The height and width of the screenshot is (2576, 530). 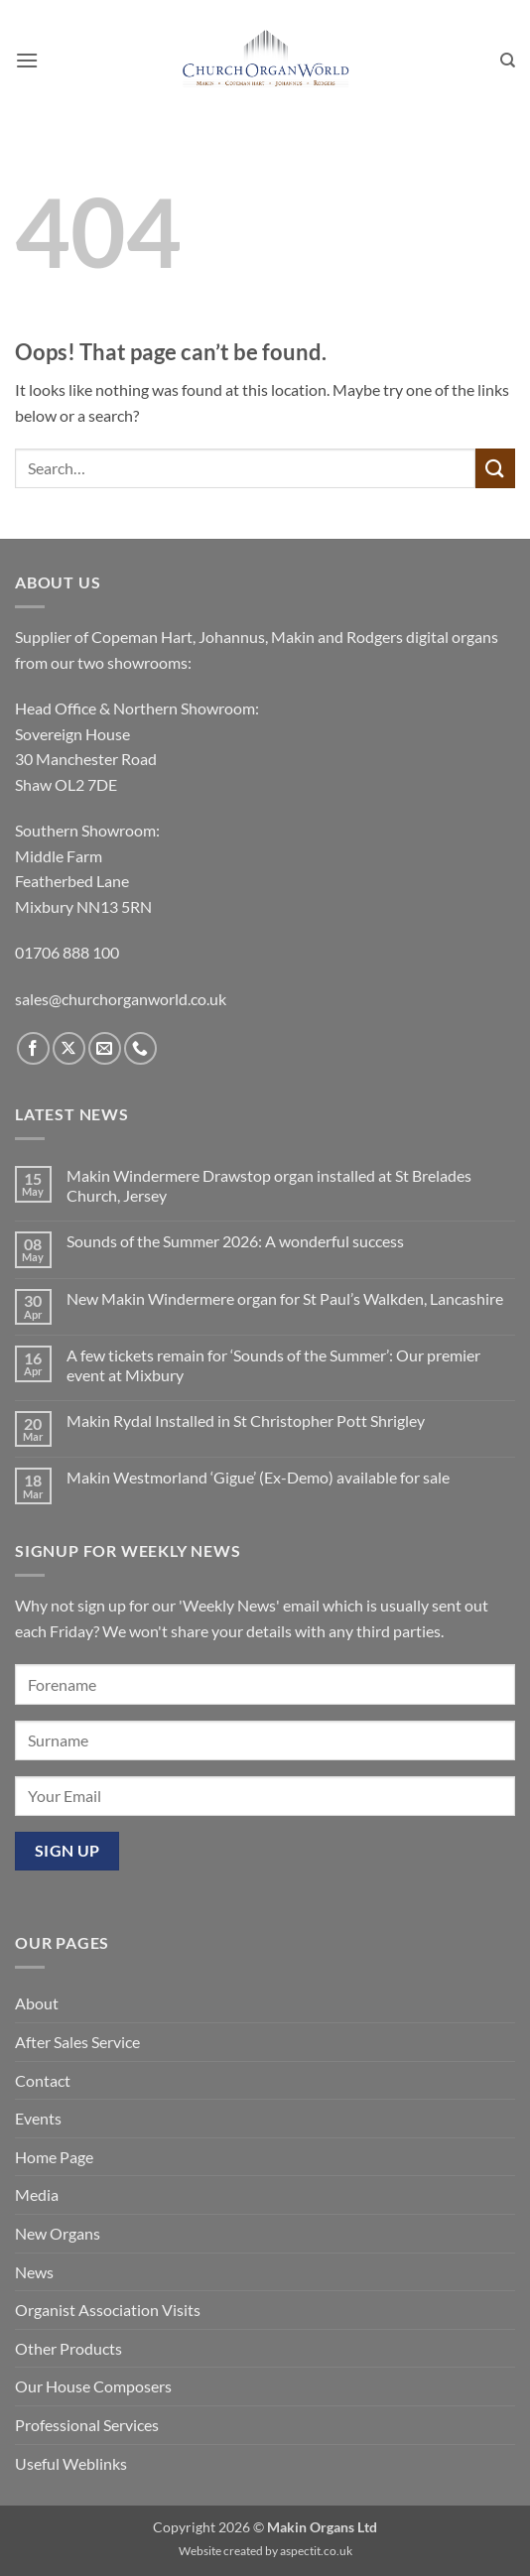 I want to click on Home Page, so click(x=54, y=2156).